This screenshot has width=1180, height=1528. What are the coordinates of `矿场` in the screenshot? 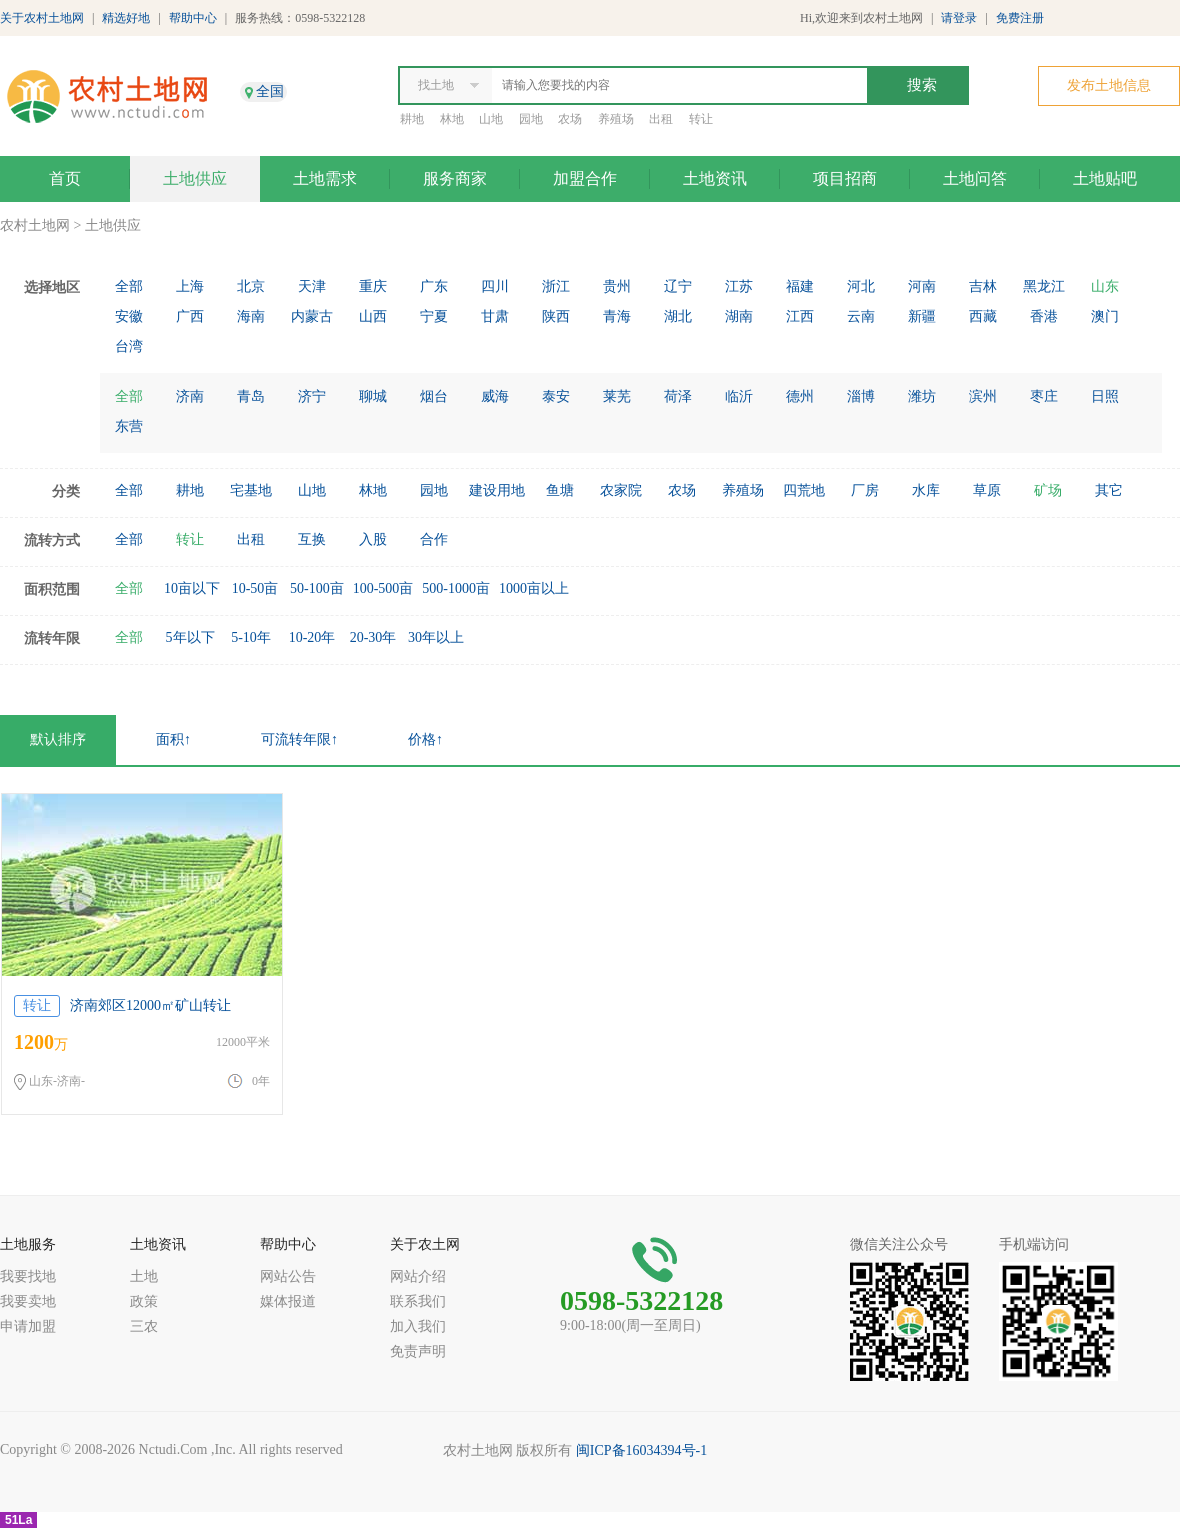 It's located at (1048, 490).